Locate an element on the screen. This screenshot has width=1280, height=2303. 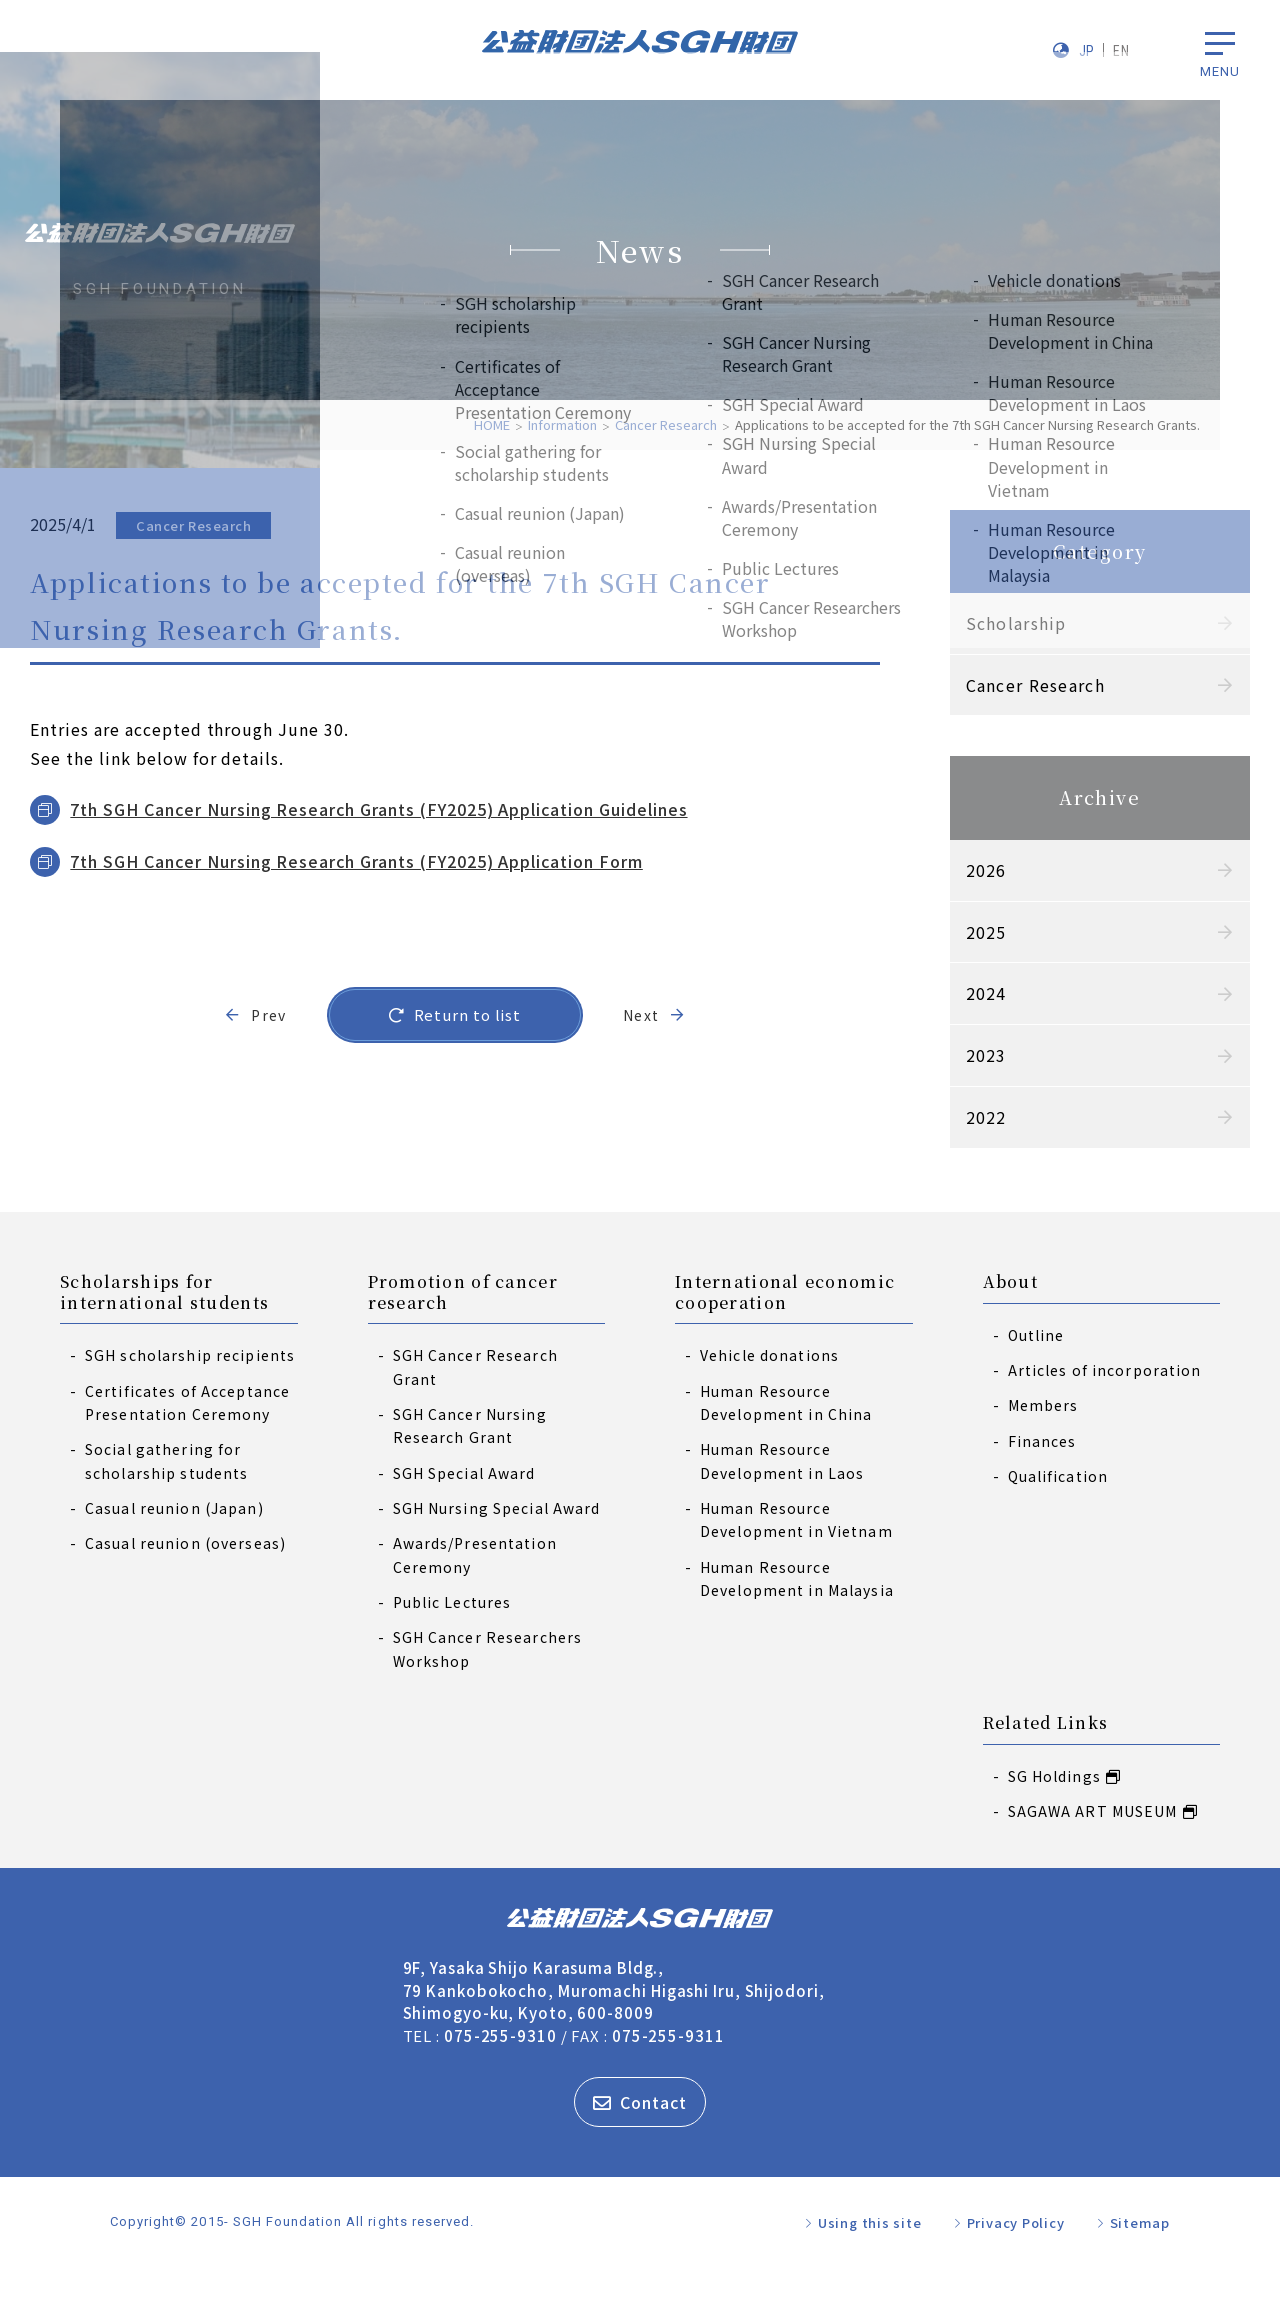
About is located at coordinates (1010, 1319).